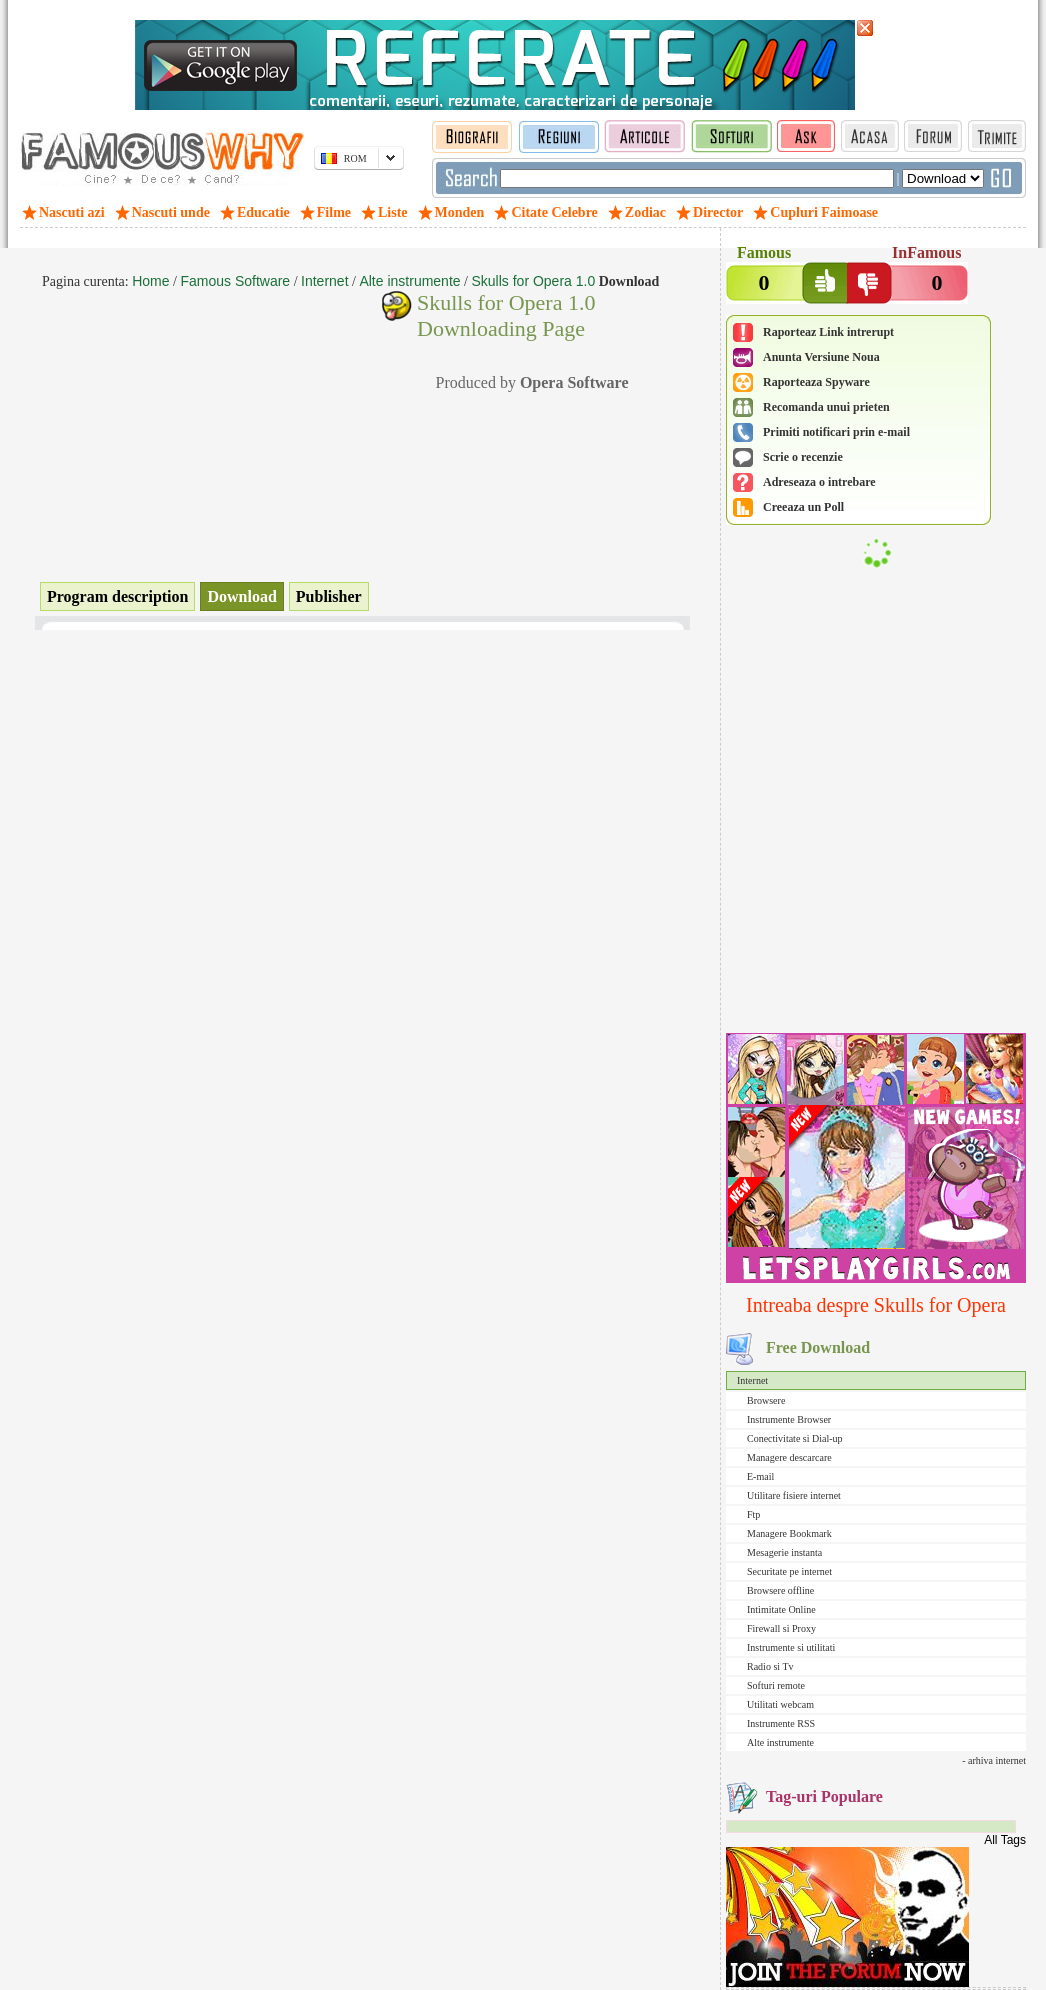 This screenshot has height=1990, width=1046. What do you see at coordinates (781, 1609) in the screenshot?
I see `Intimitate Online` at bounding box center [781, 1609].